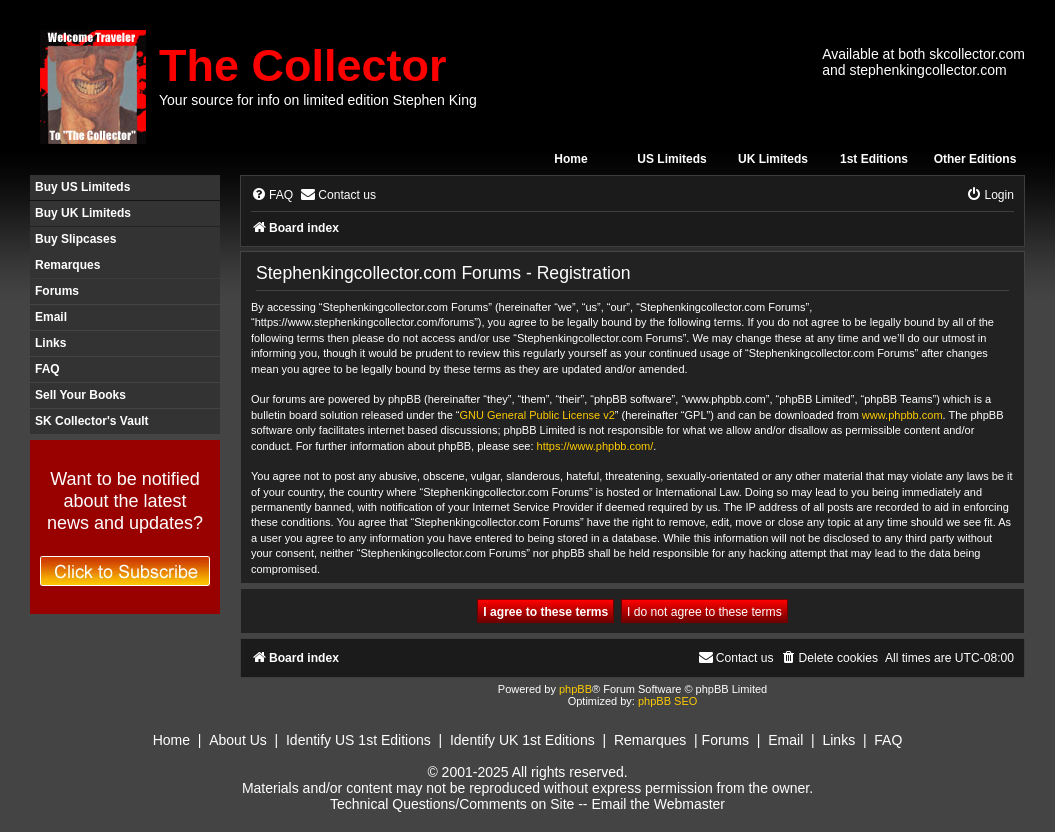 This screenshot has height=832, width=1055. I want to click on Sell Your Books, so click(80, 395).